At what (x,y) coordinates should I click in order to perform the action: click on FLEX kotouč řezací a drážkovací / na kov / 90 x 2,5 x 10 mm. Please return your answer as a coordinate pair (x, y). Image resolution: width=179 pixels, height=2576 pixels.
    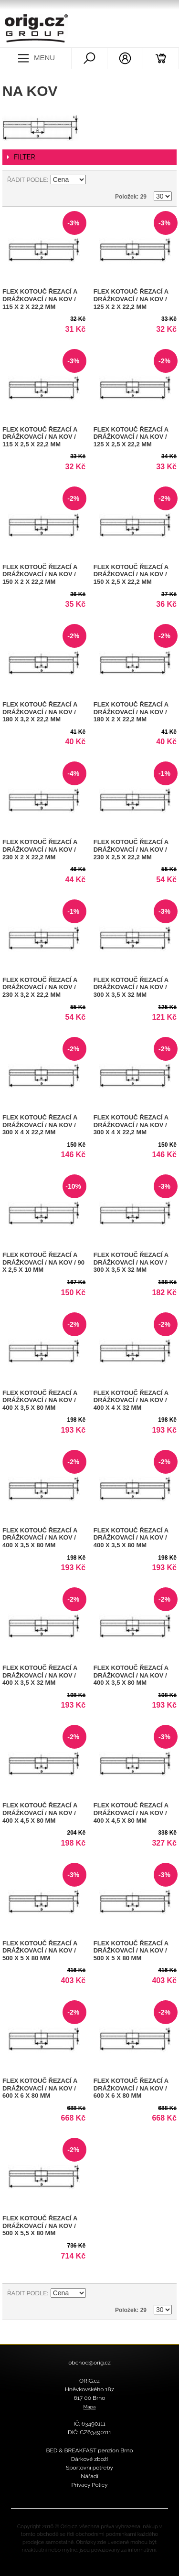
    Looking at the image, I should click on (43, 1262).